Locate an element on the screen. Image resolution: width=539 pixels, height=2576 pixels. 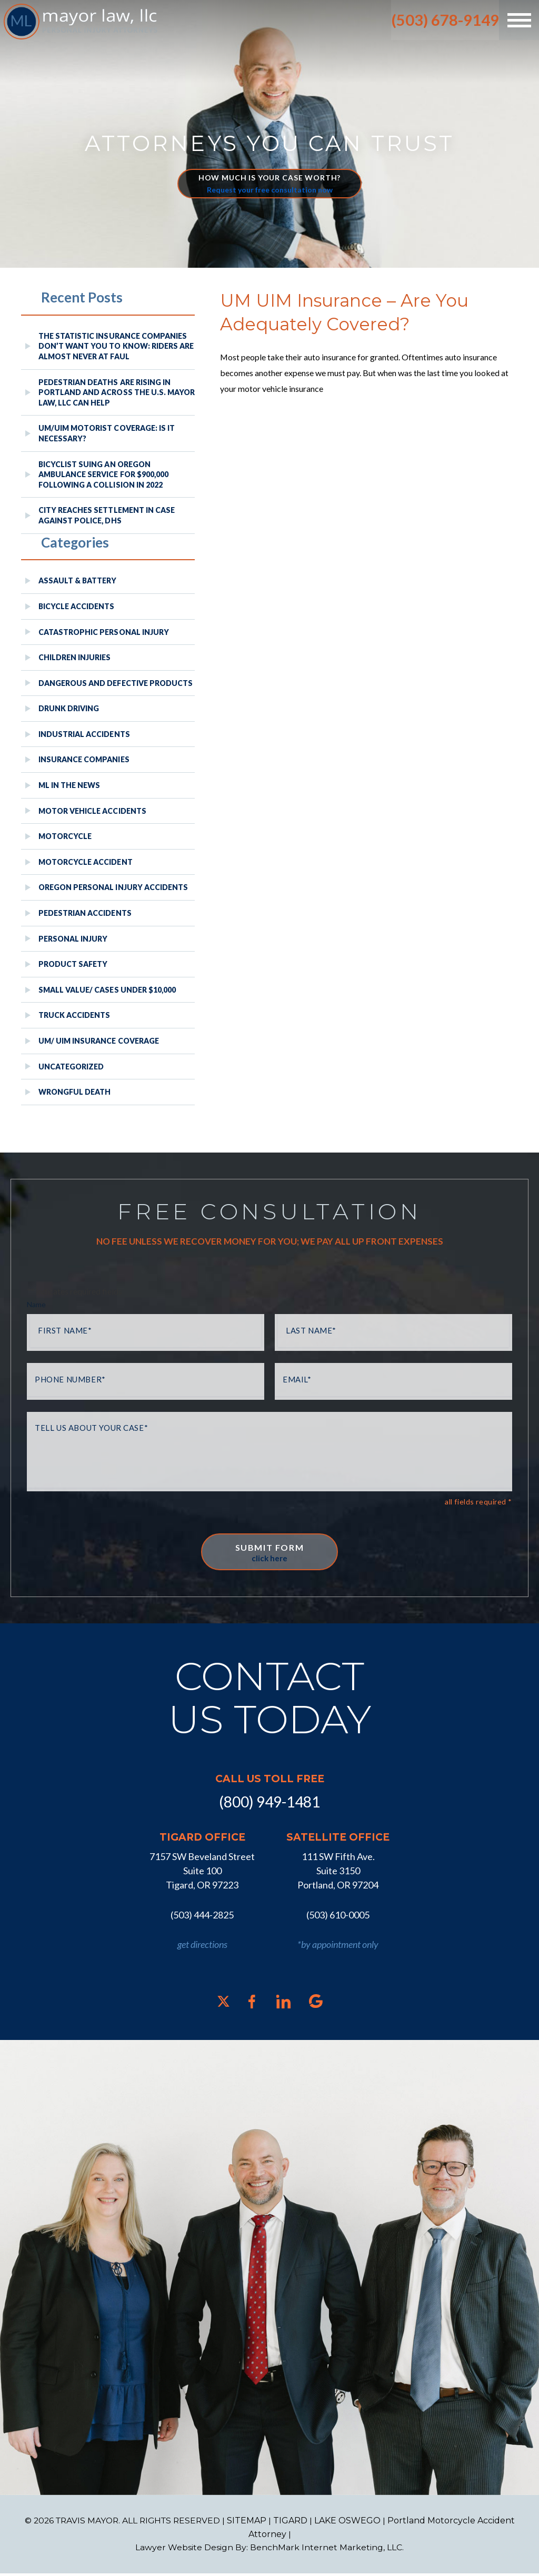
get directions is located at coordinates (202, 1947).